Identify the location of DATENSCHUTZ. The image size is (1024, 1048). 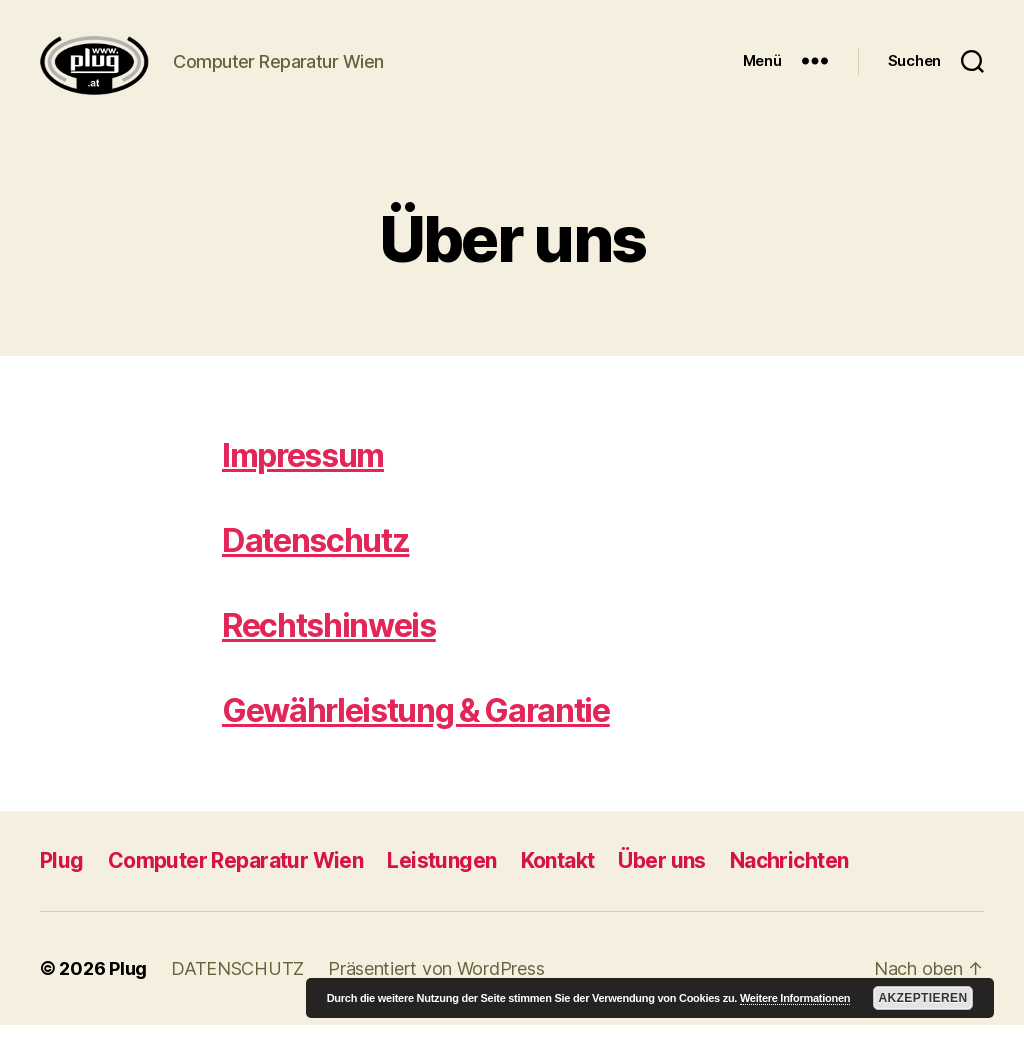
(237, 991).